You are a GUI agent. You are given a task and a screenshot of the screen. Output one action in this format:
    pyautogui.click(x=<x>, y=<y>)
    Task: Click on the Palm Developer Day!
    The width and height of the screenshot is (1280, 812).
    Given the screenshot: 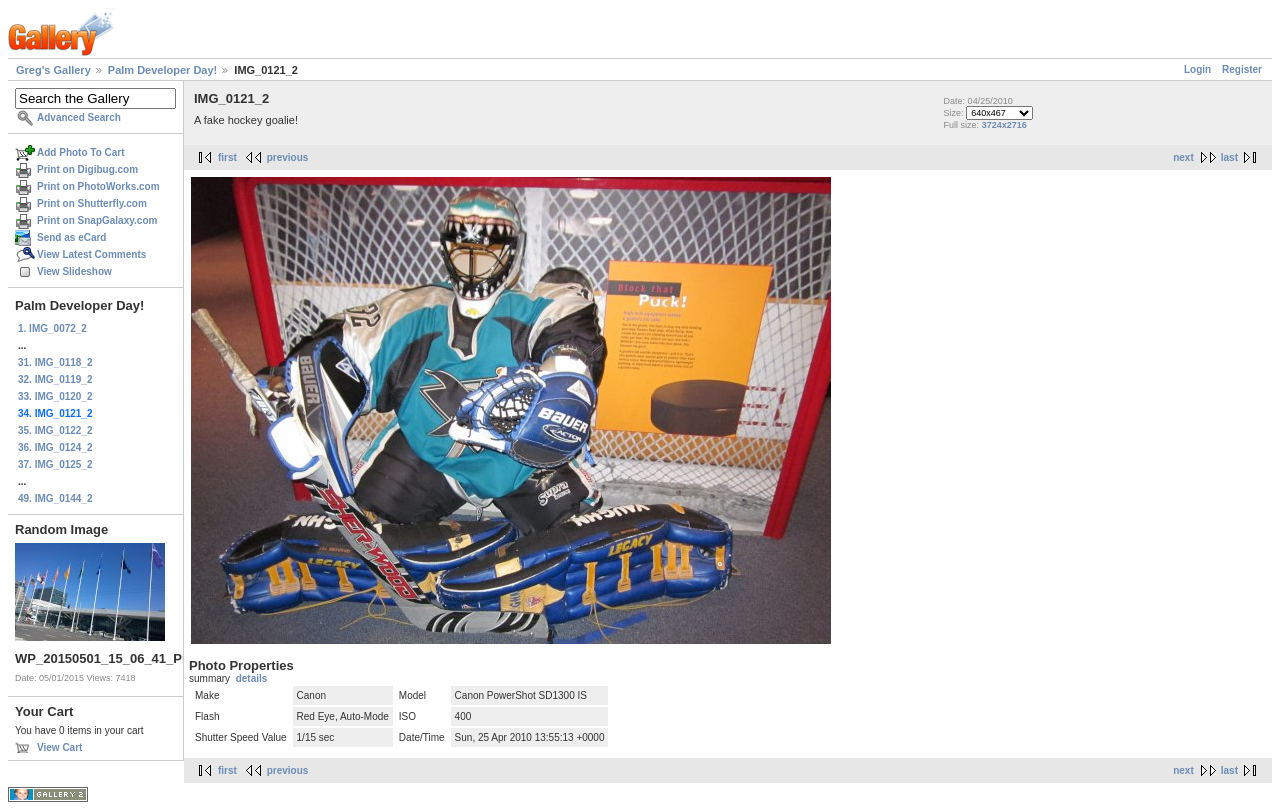 What is the action you would take?
    pyautogui.click(x=162, y=70)
    